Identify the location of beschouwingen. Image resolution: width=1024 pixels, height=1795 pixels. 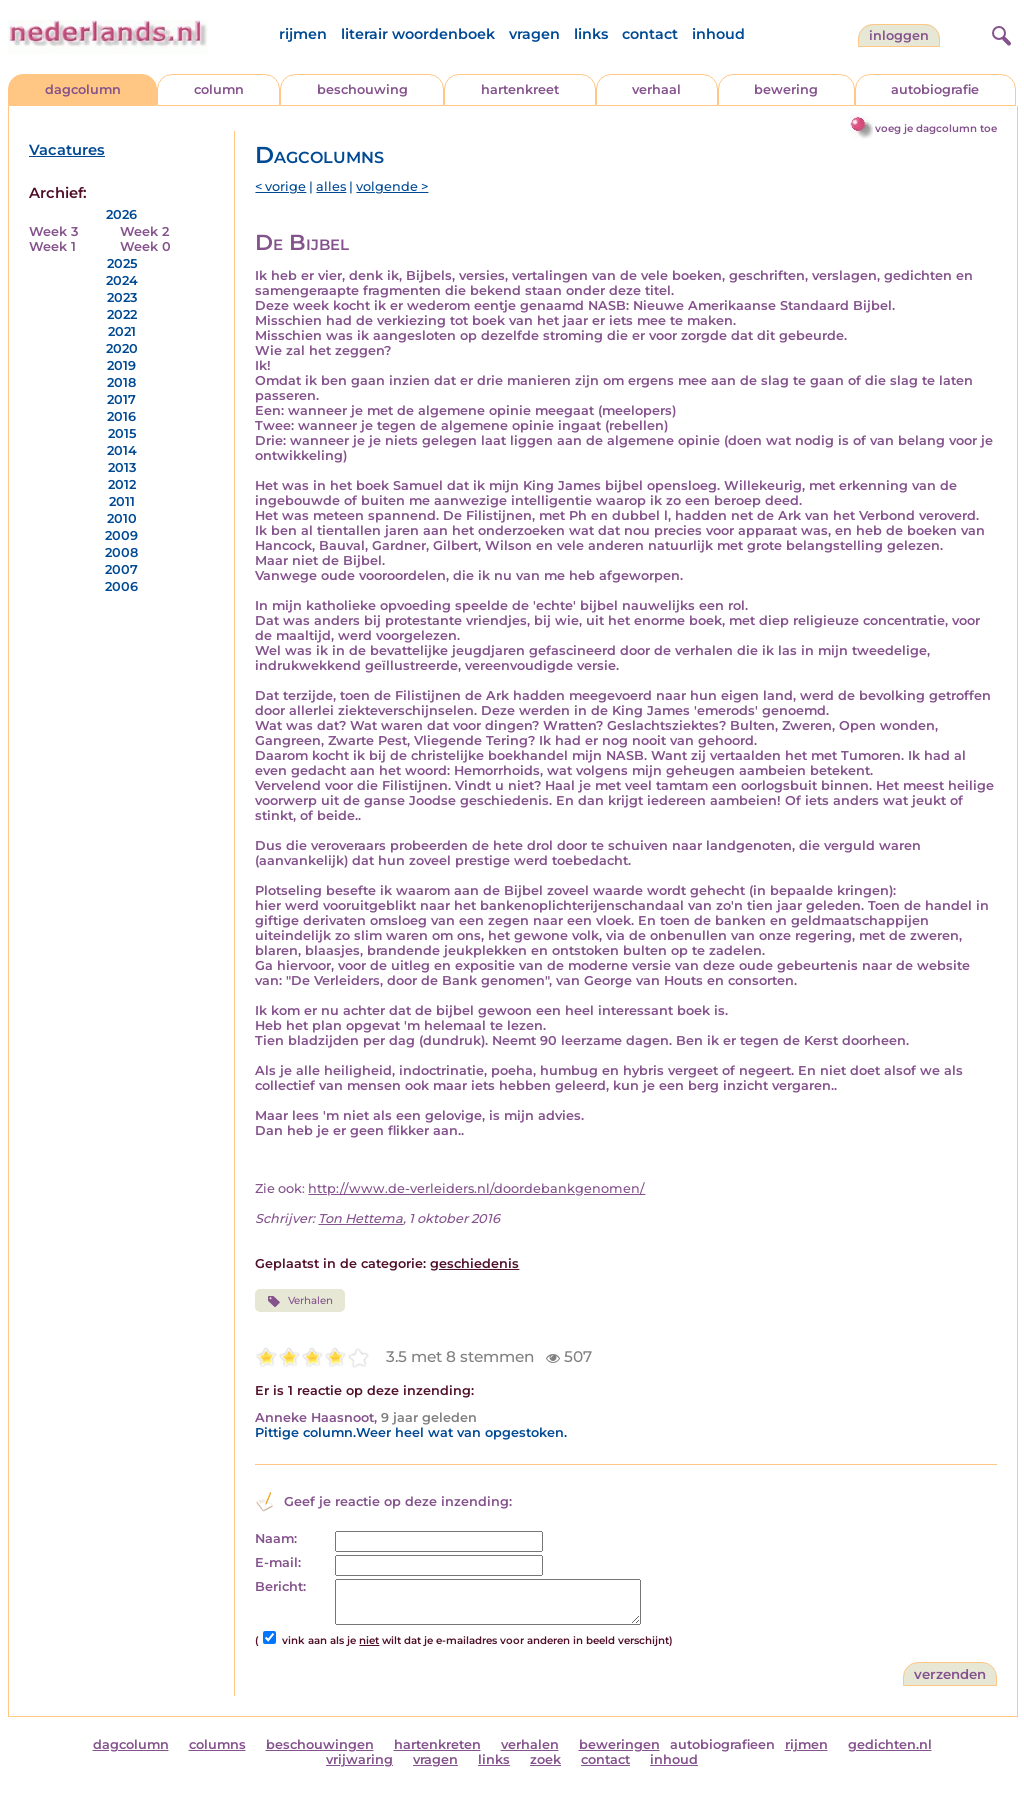
(320, 1744).